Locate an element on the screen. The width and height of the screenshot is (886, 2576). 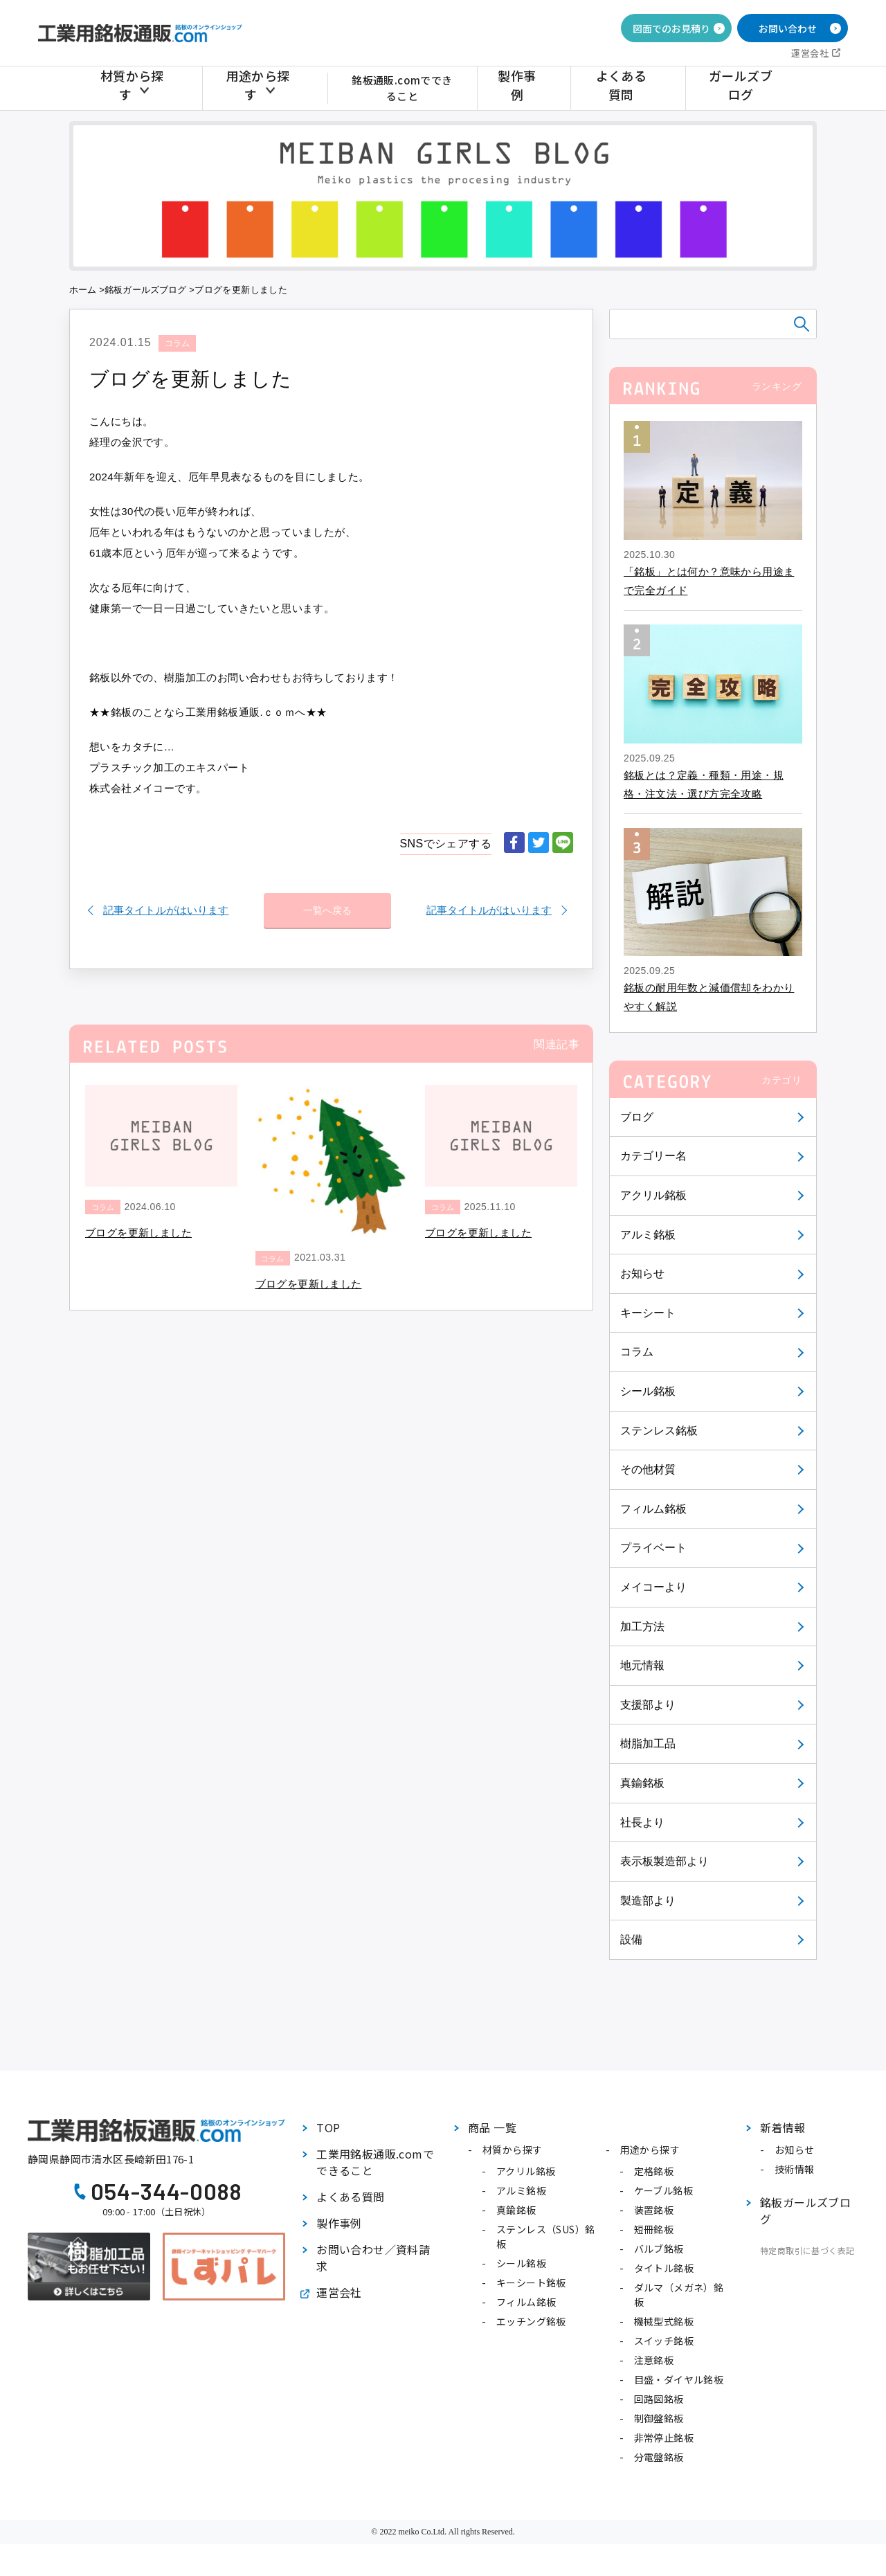
支援部より is located at coordinates (648, 1705).